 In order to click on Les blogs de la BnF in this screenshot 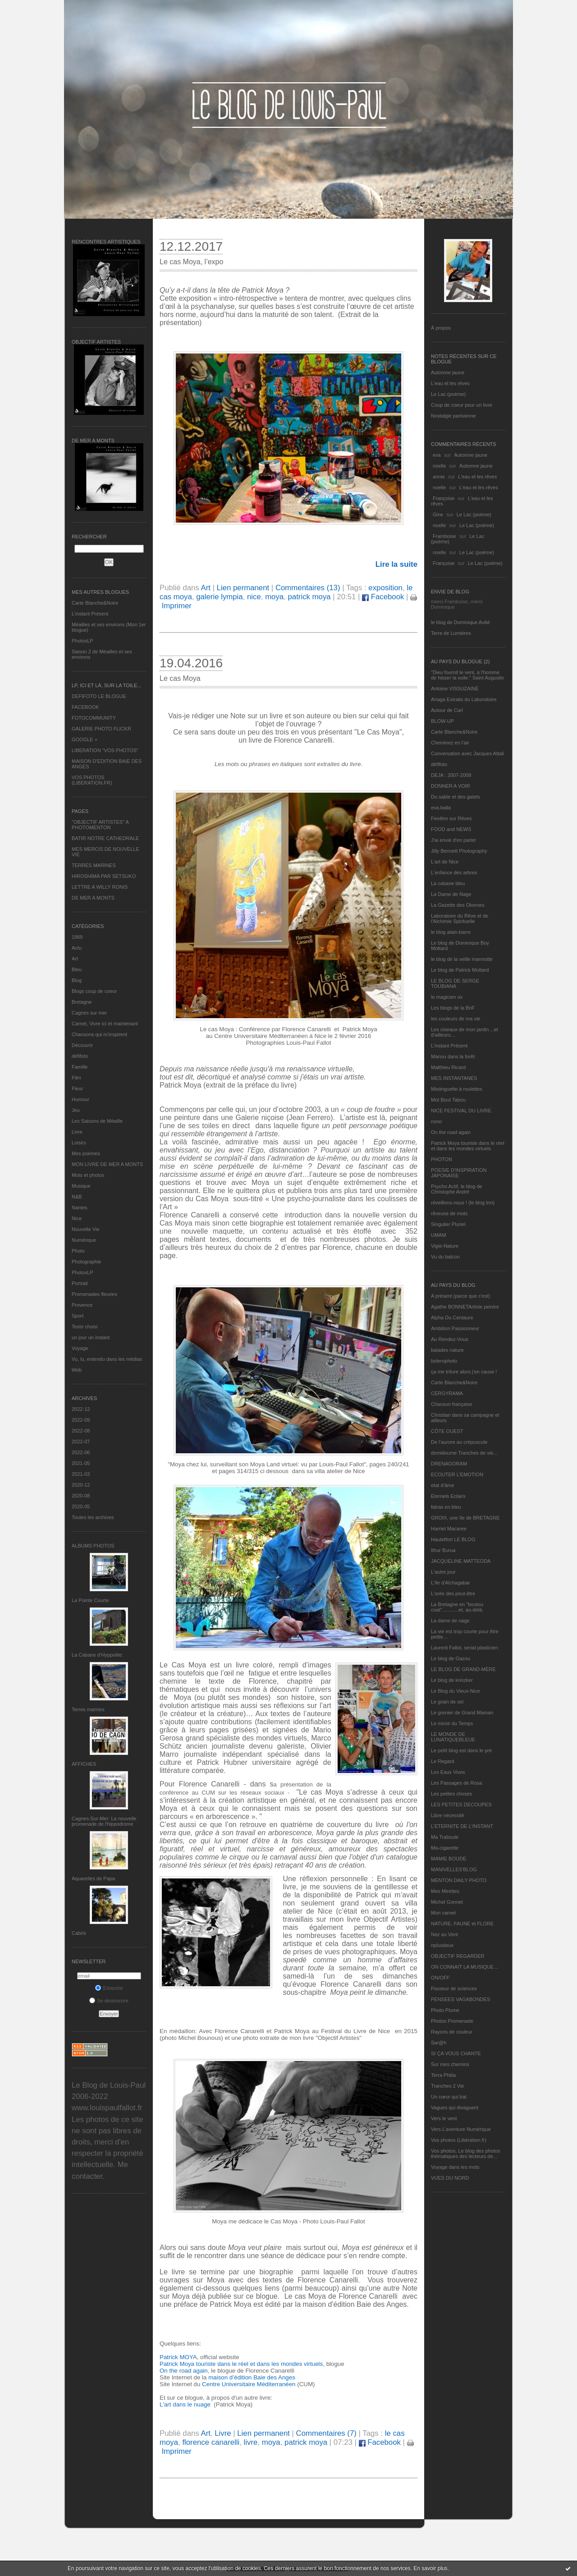, I will do `click(453, 1007)`.